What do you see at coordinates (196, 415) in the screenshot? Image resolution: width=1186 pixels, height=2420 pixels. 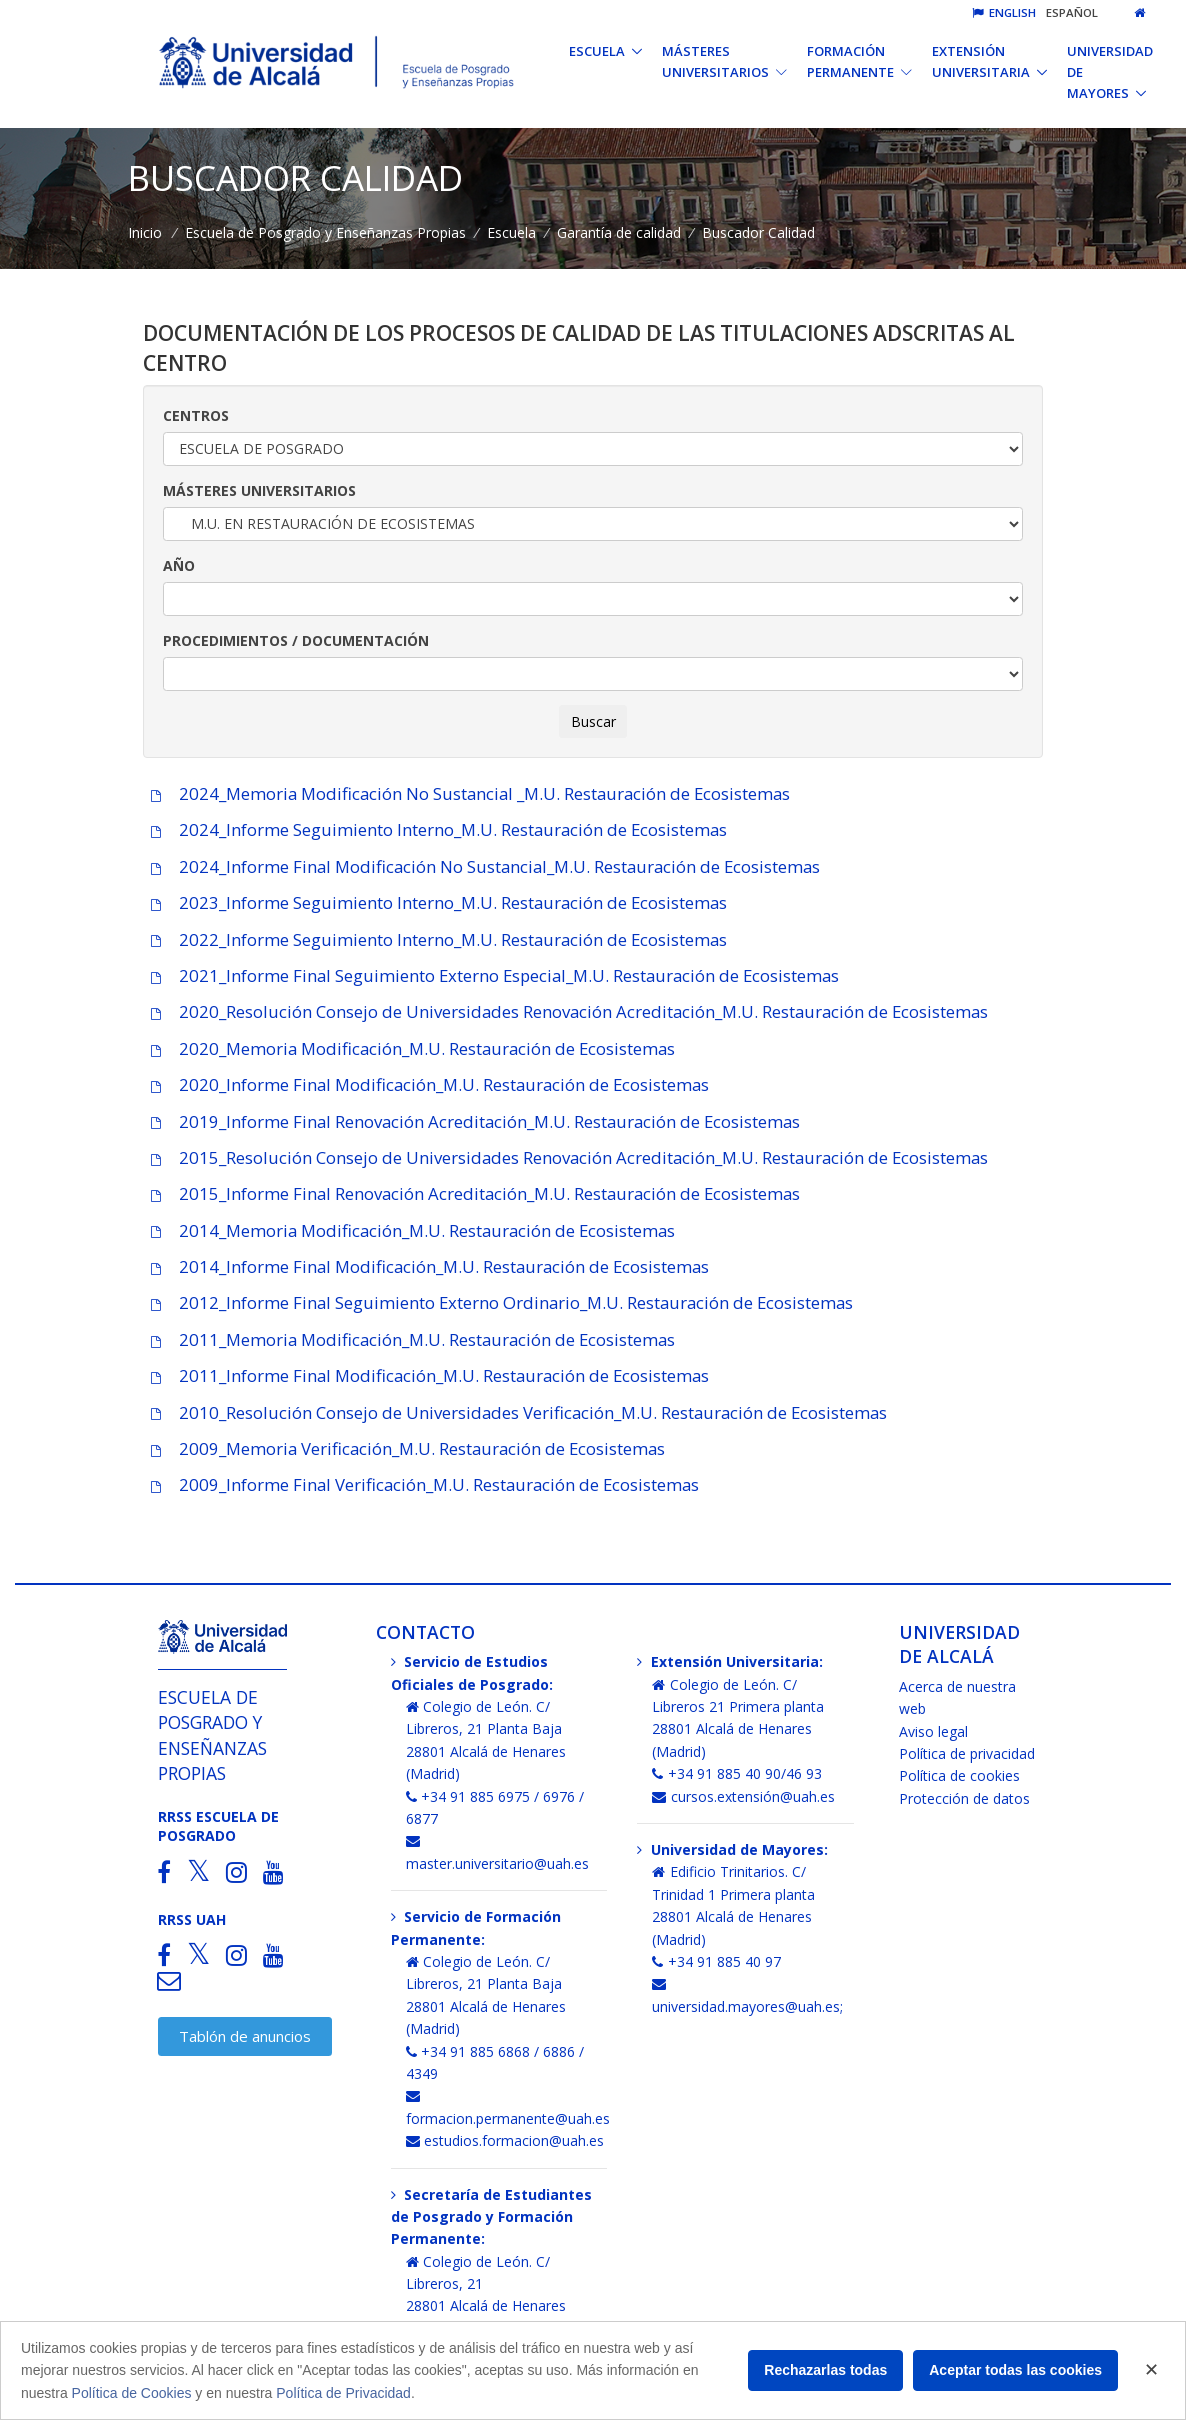 I see `CENTROS` at bounding box center [196, 415].